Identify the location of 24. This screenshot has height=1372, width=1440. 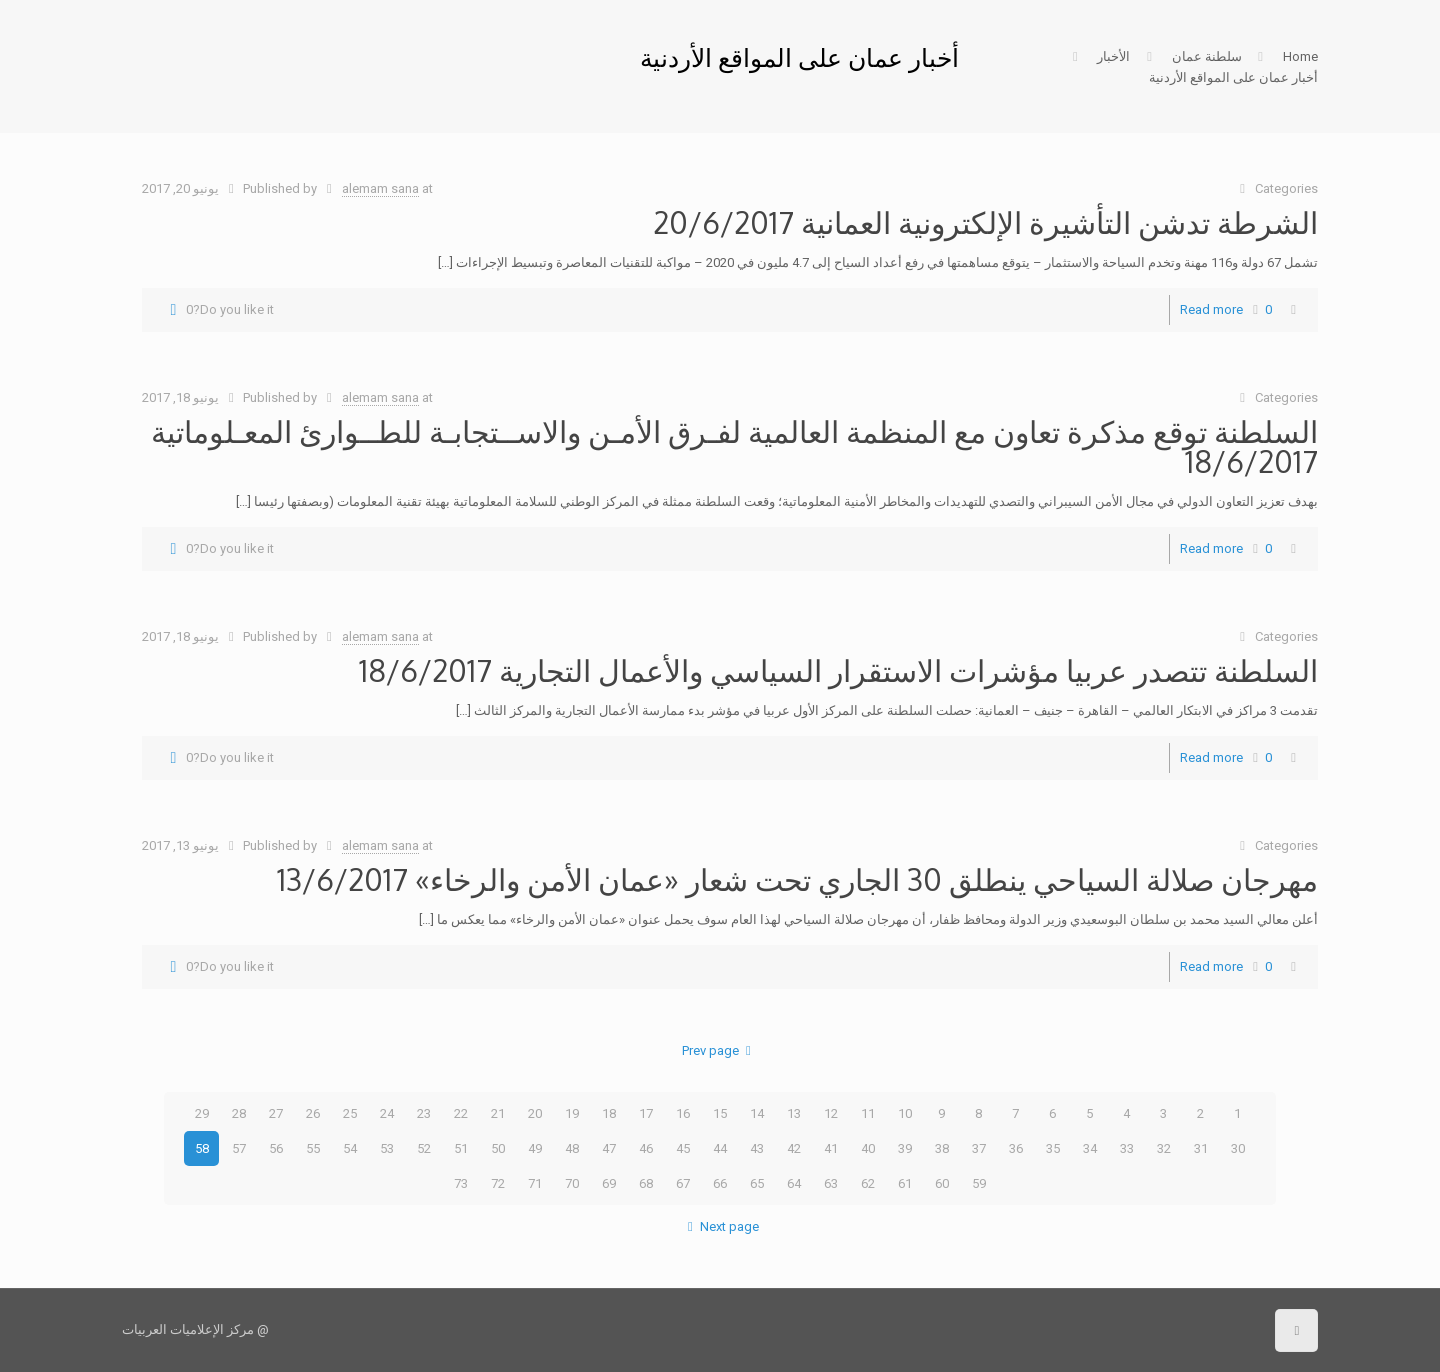
(387, 1113).